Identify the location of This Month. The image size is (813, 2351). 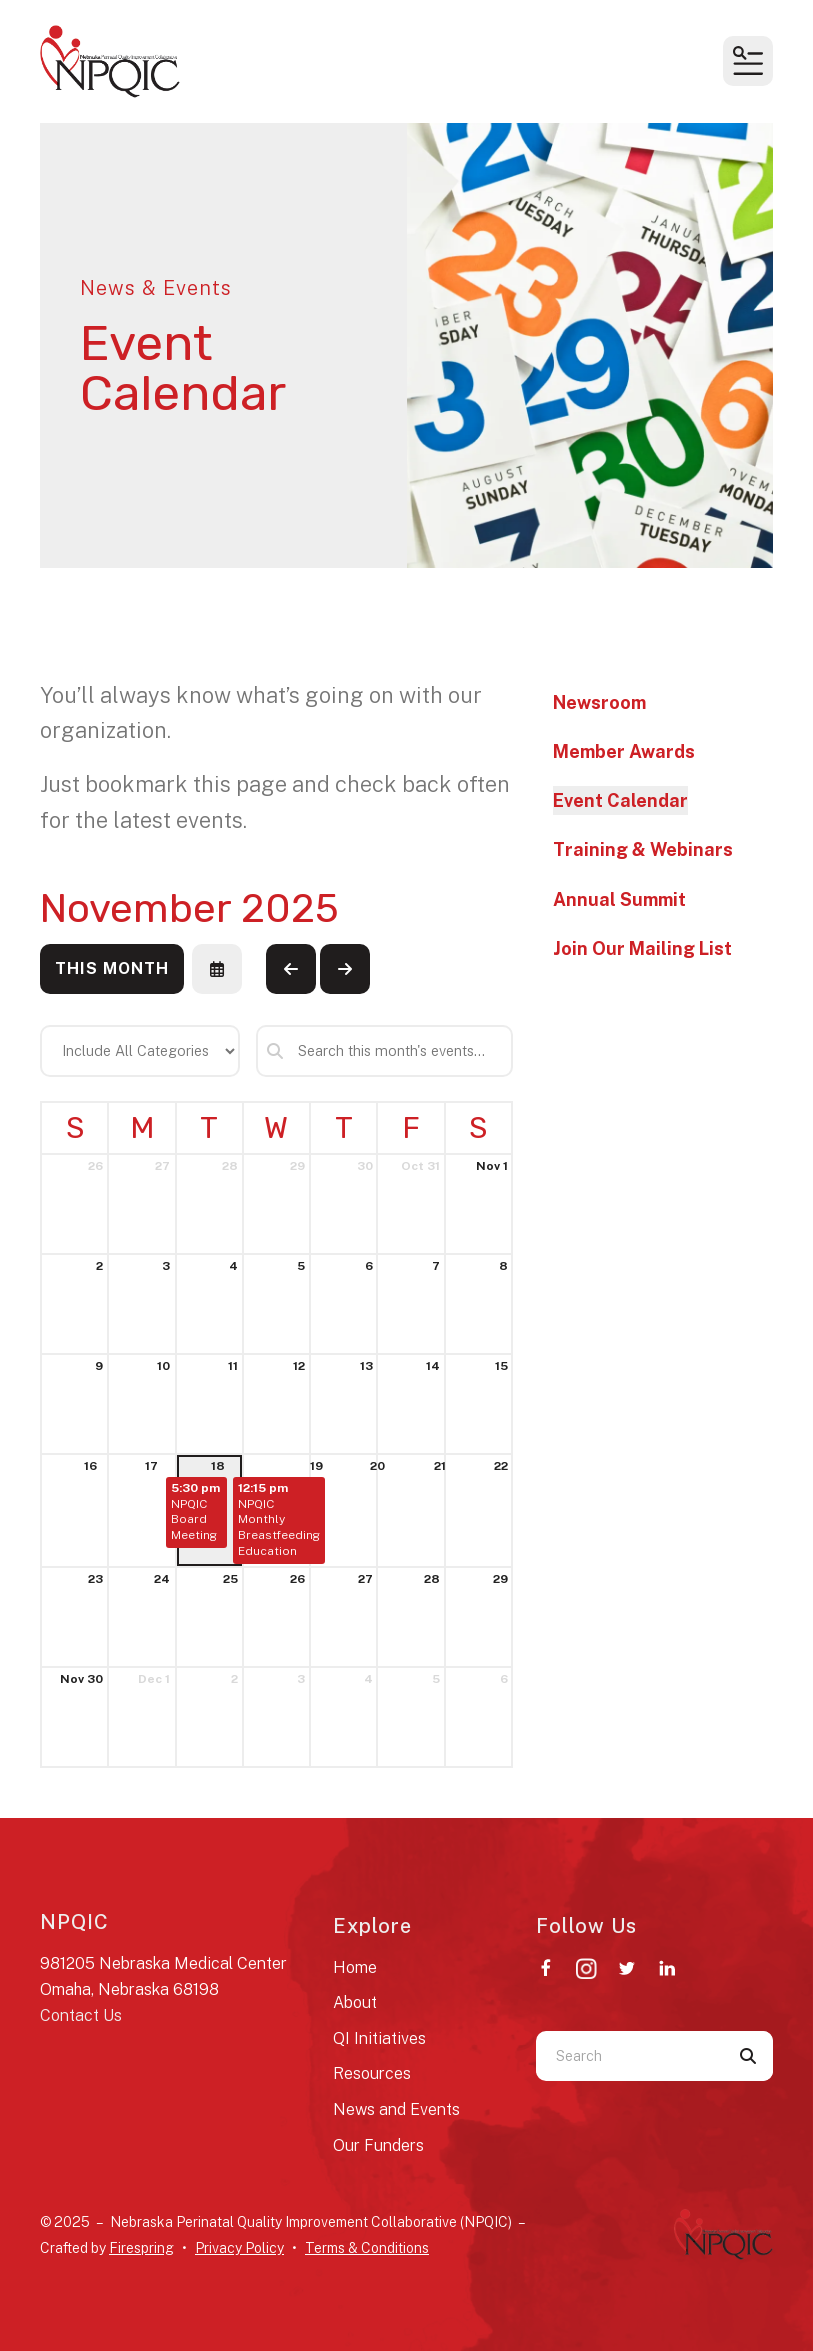
(112, 968).